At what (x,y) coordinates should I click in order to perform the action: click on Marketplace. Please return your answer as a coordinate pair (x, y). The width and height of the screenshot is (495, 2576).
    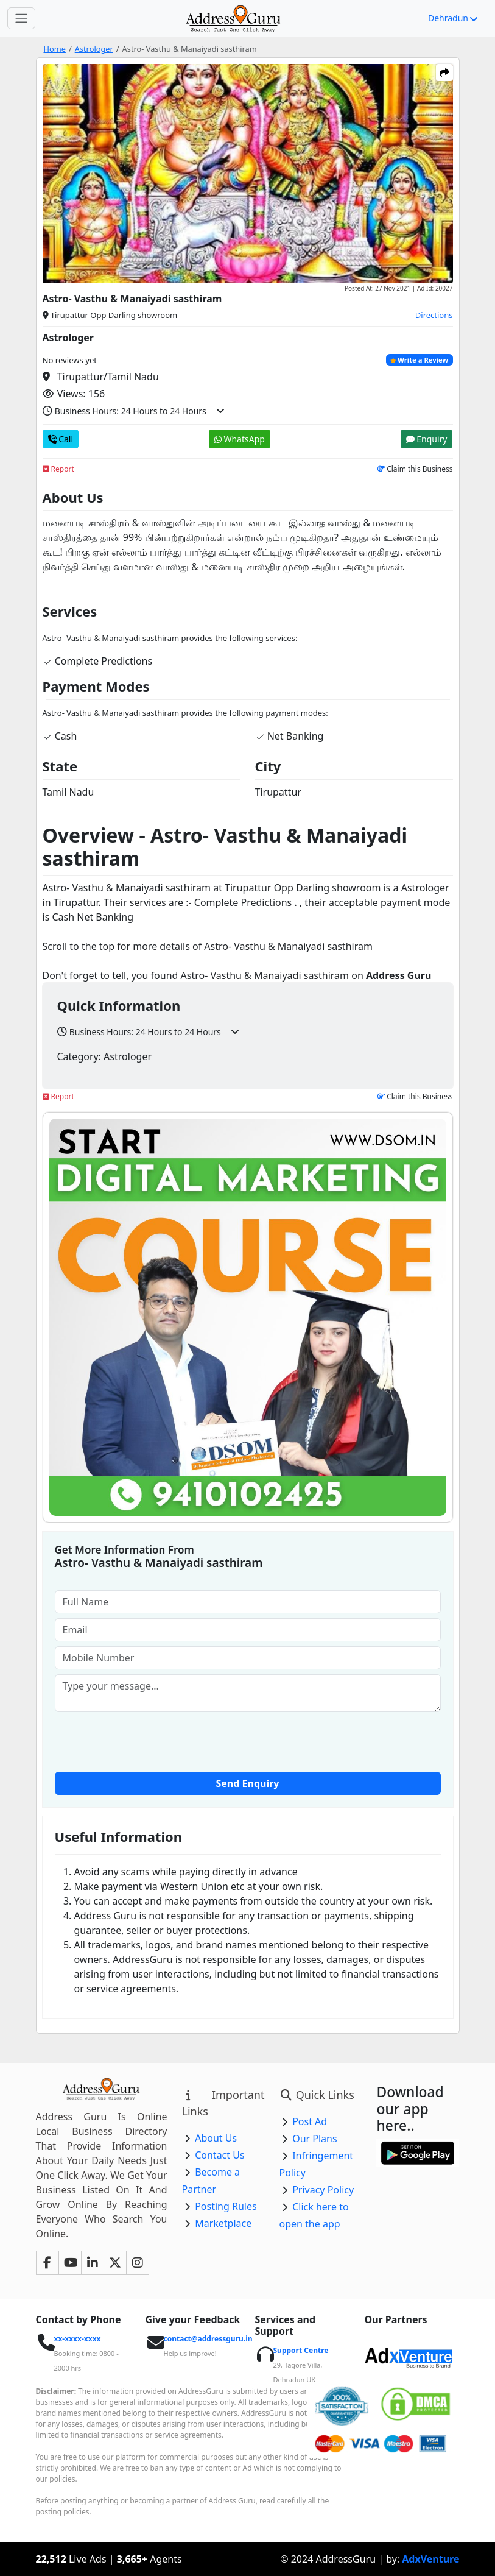
    Looking at the image, I should click on (223, 2223).